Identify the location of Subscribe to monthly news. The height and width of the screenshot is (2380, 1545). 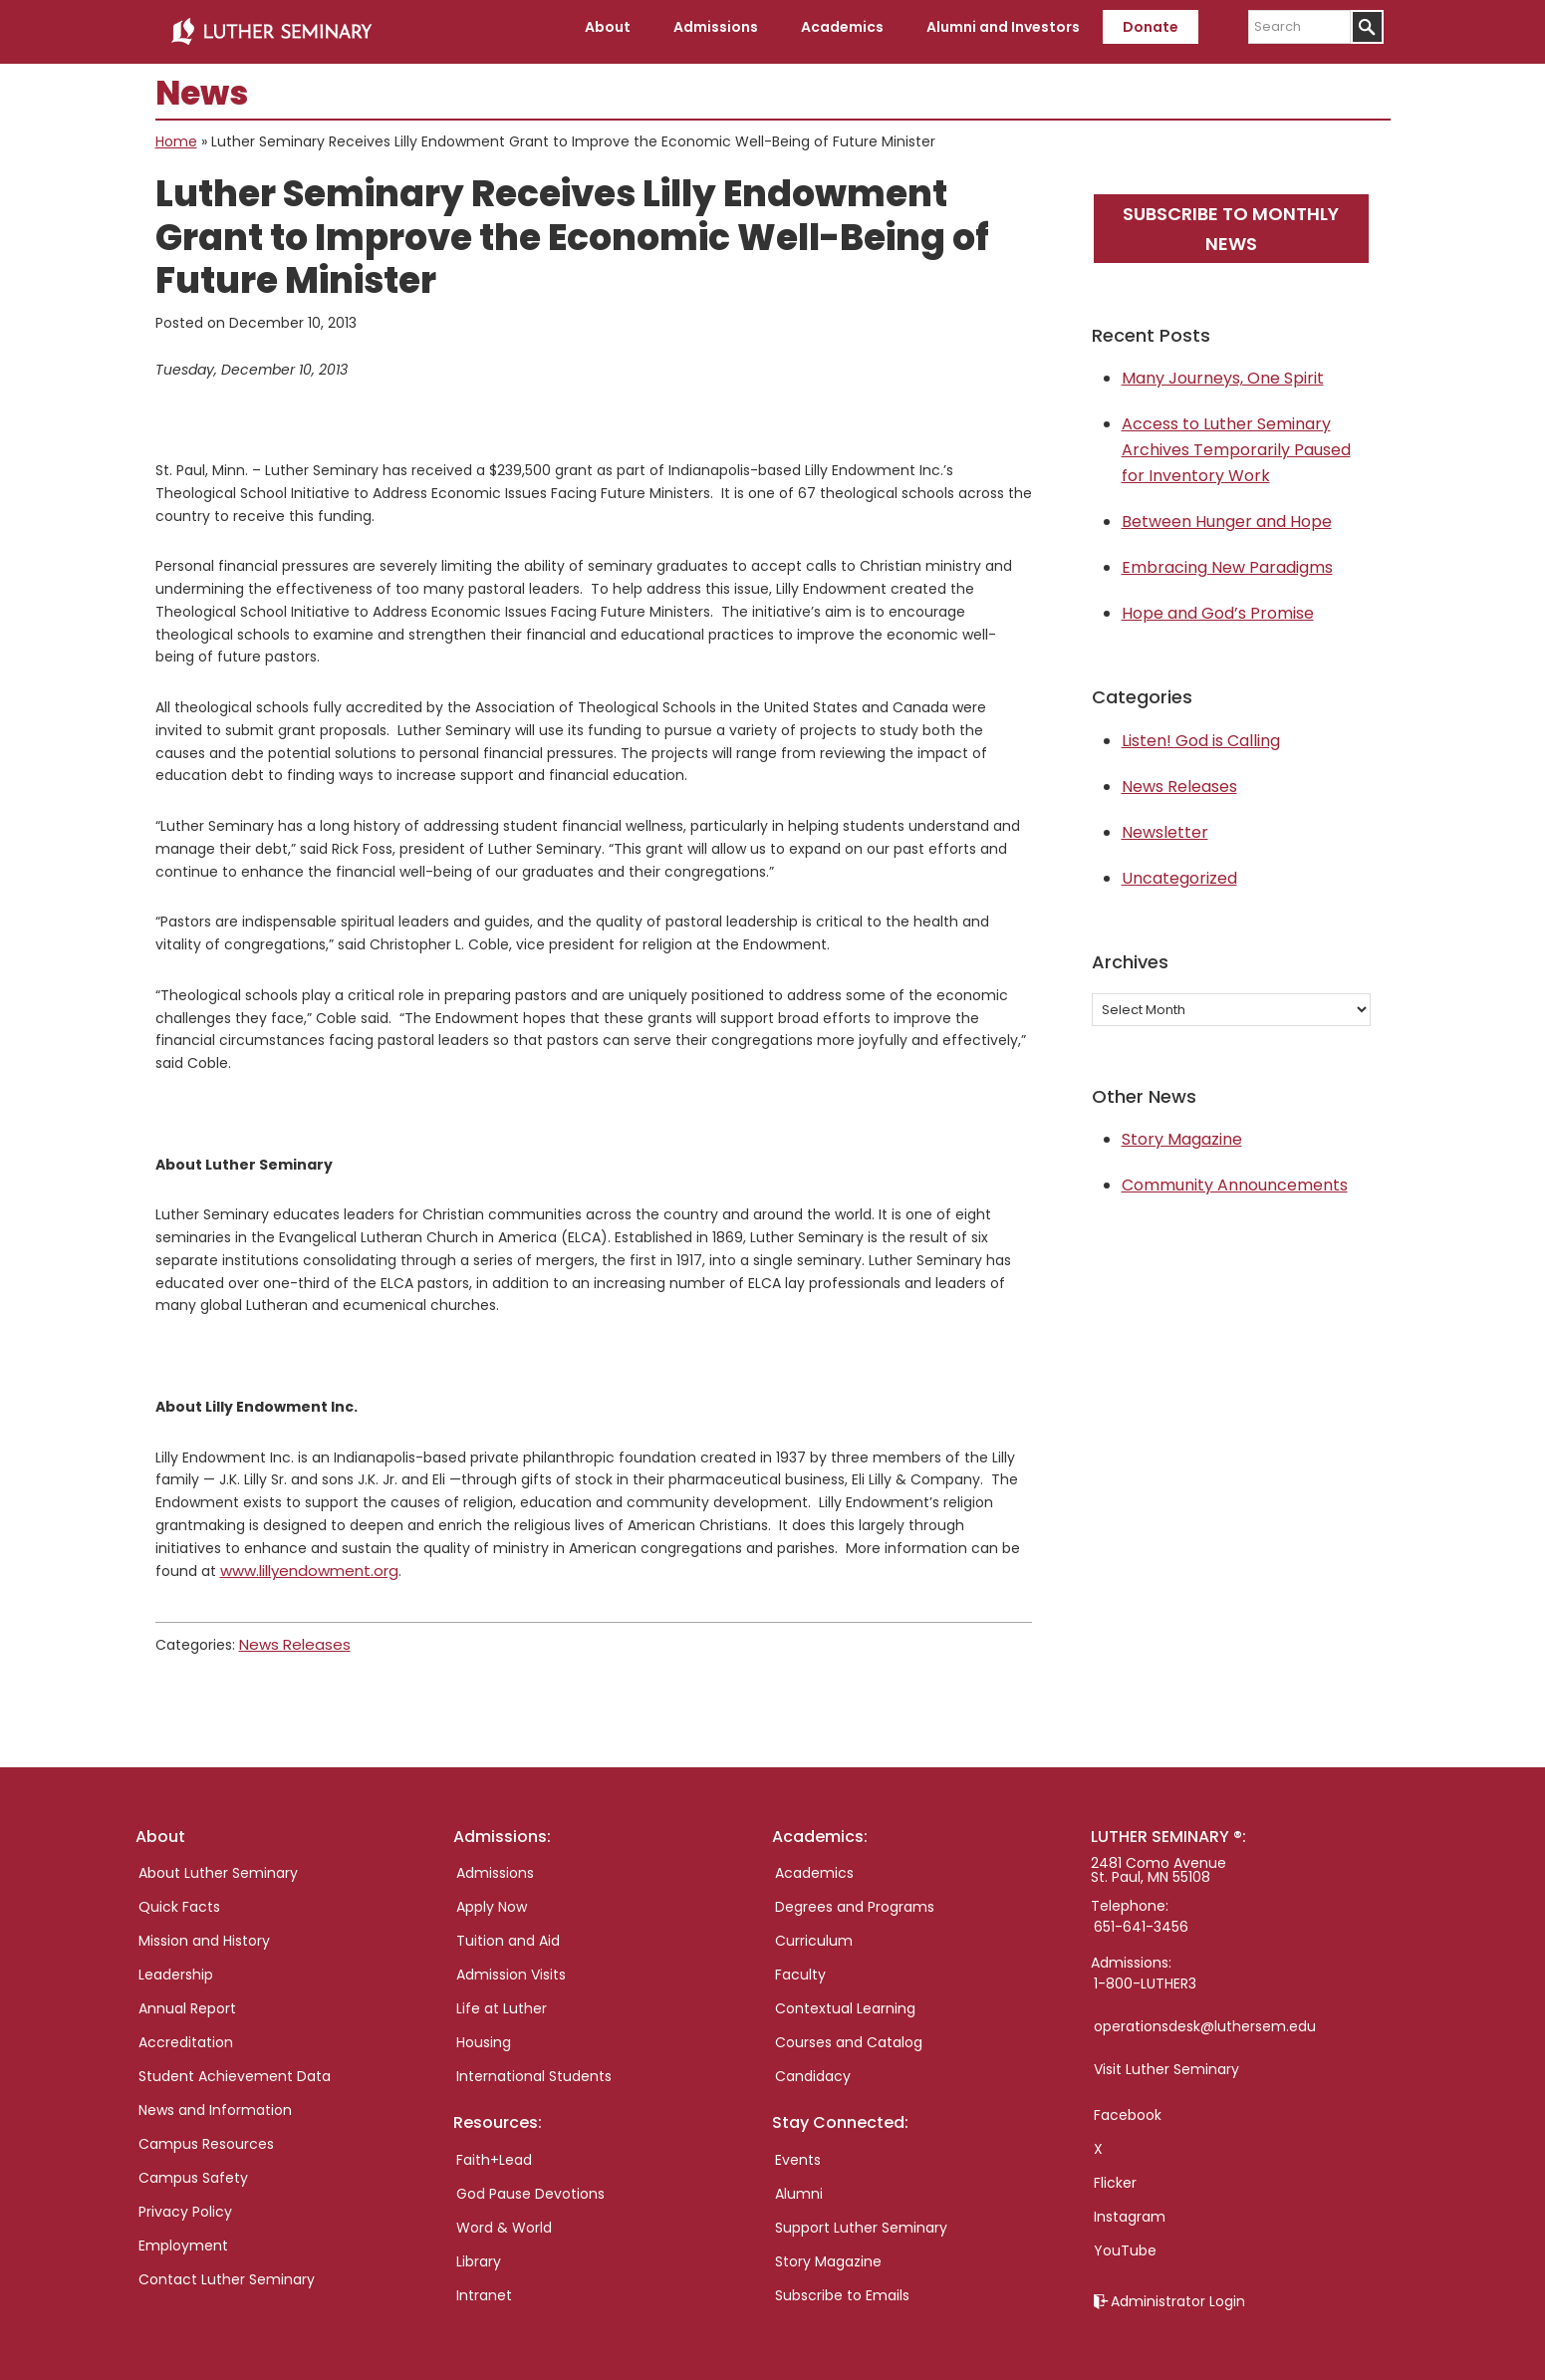
(1231, 220).